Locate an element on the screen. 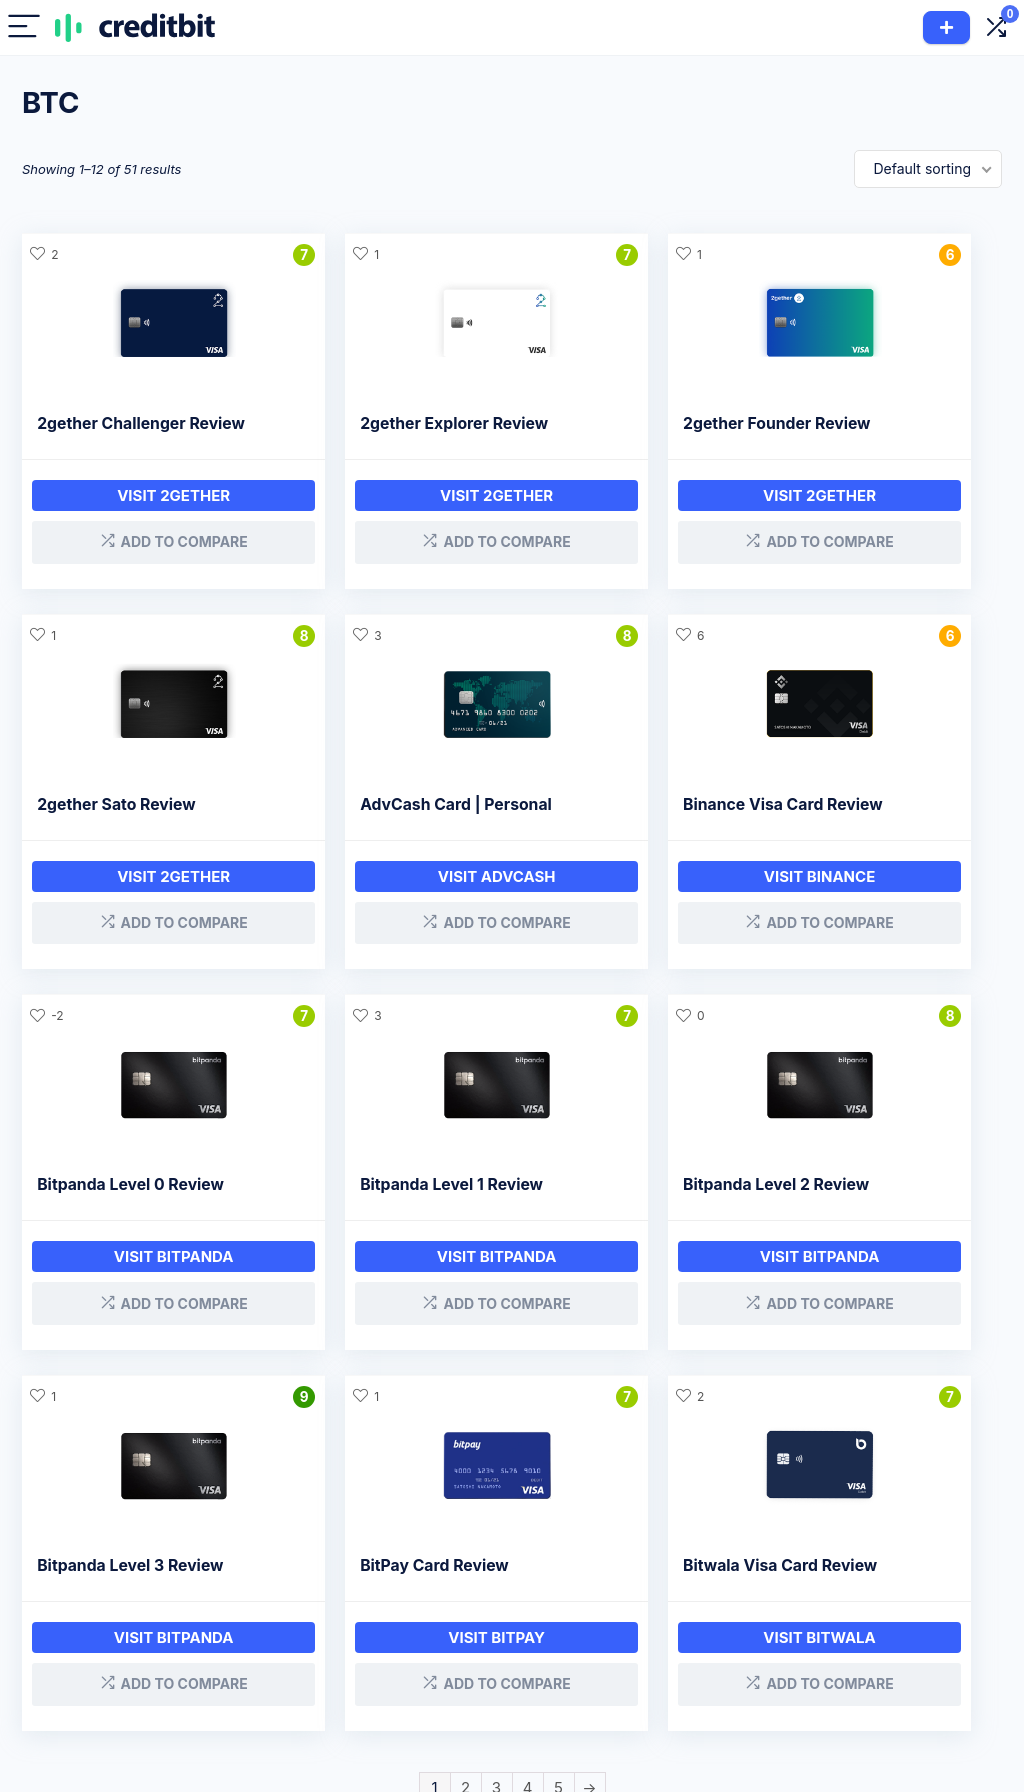 The height and width of the screenshot is (1792, 1024). Bitwala Visa Card Review is located at coordinates (884, 1193).